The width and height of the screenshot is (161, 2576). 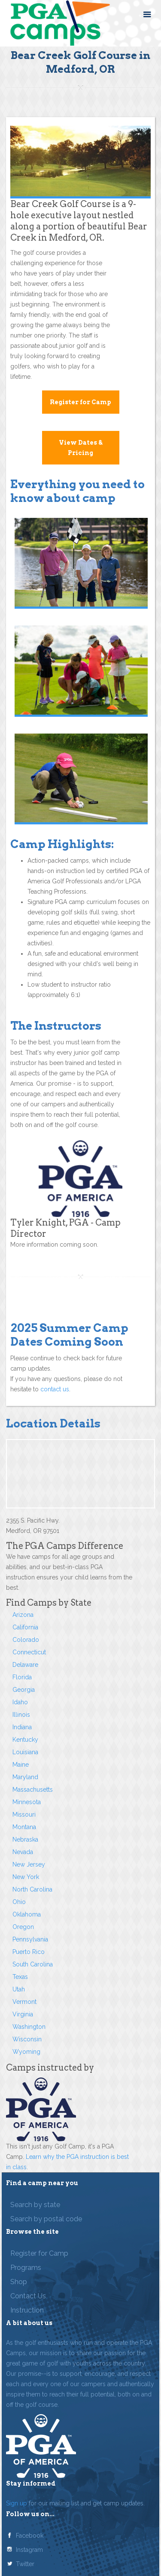 What do you see at coordinates (28, 2296) in the screenshot?
I see `Contact Us` at bounding box center [28, 2296].